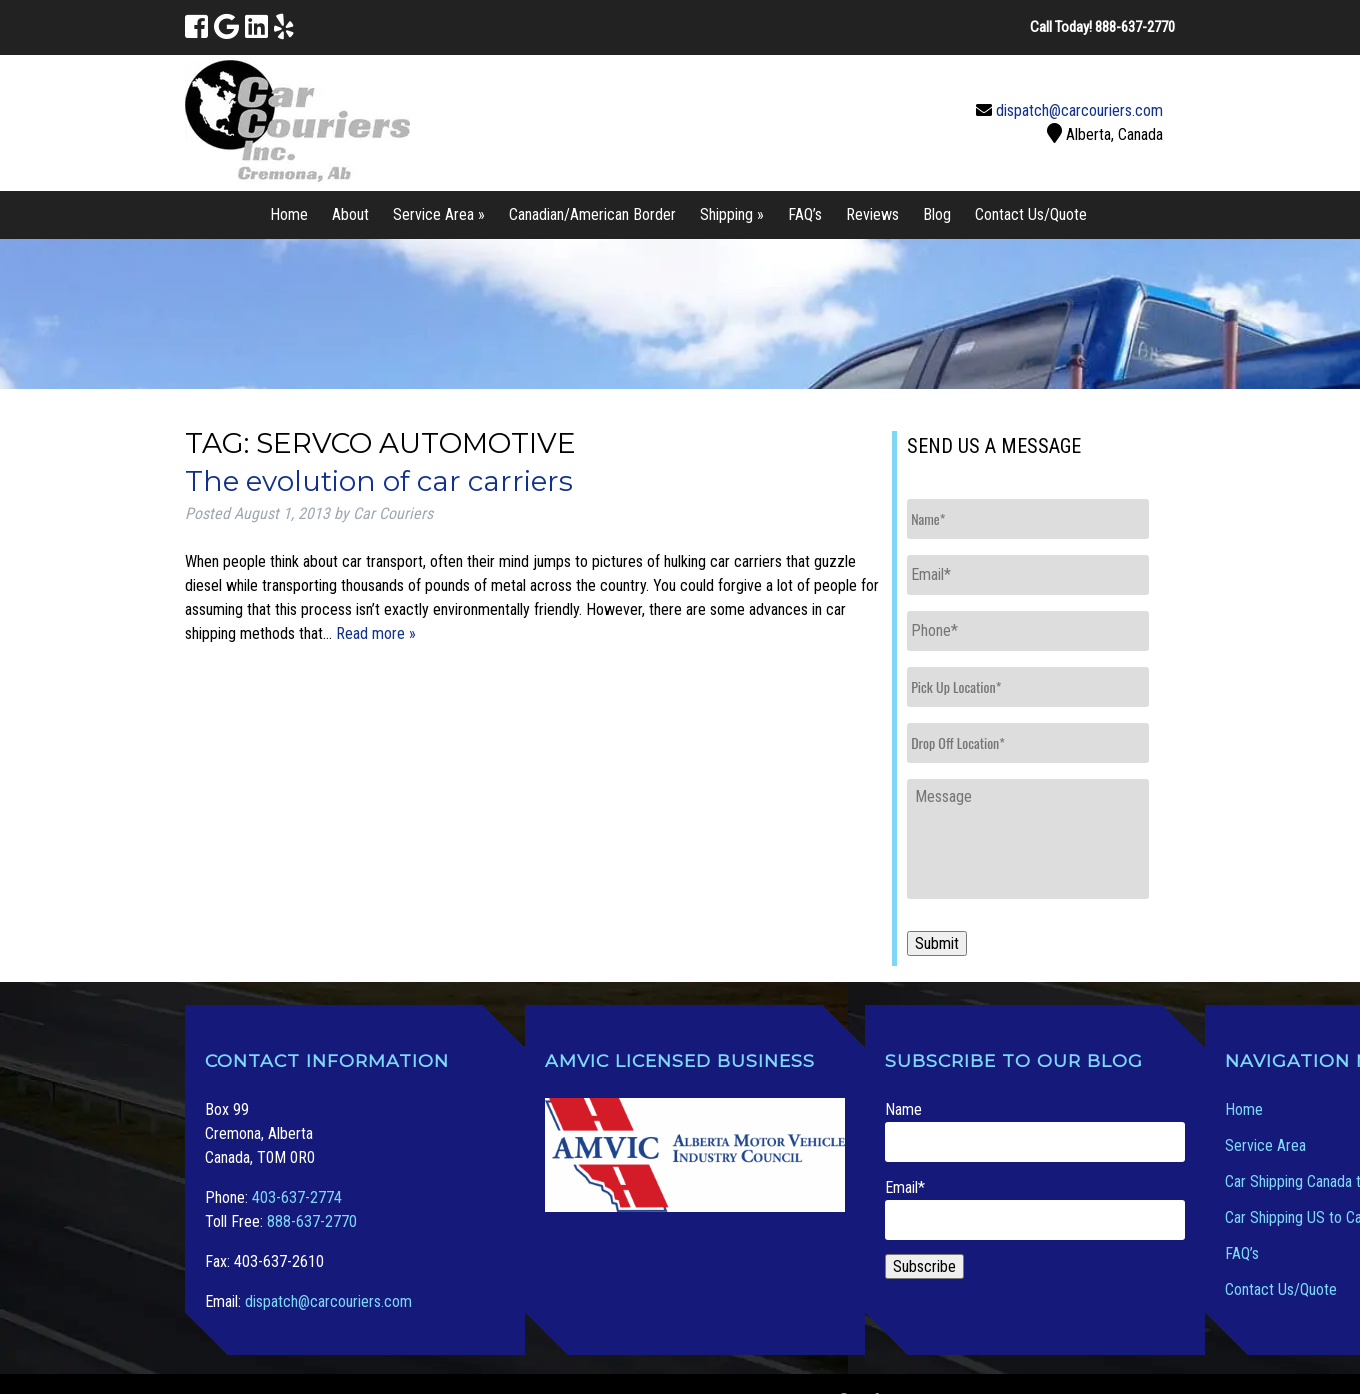 This screenshot has height=1394, width=1360. What do you see at coordinates (297, 1197) in the screenshot?
I see `403-637-2774` at bounding box center [297, 1197].